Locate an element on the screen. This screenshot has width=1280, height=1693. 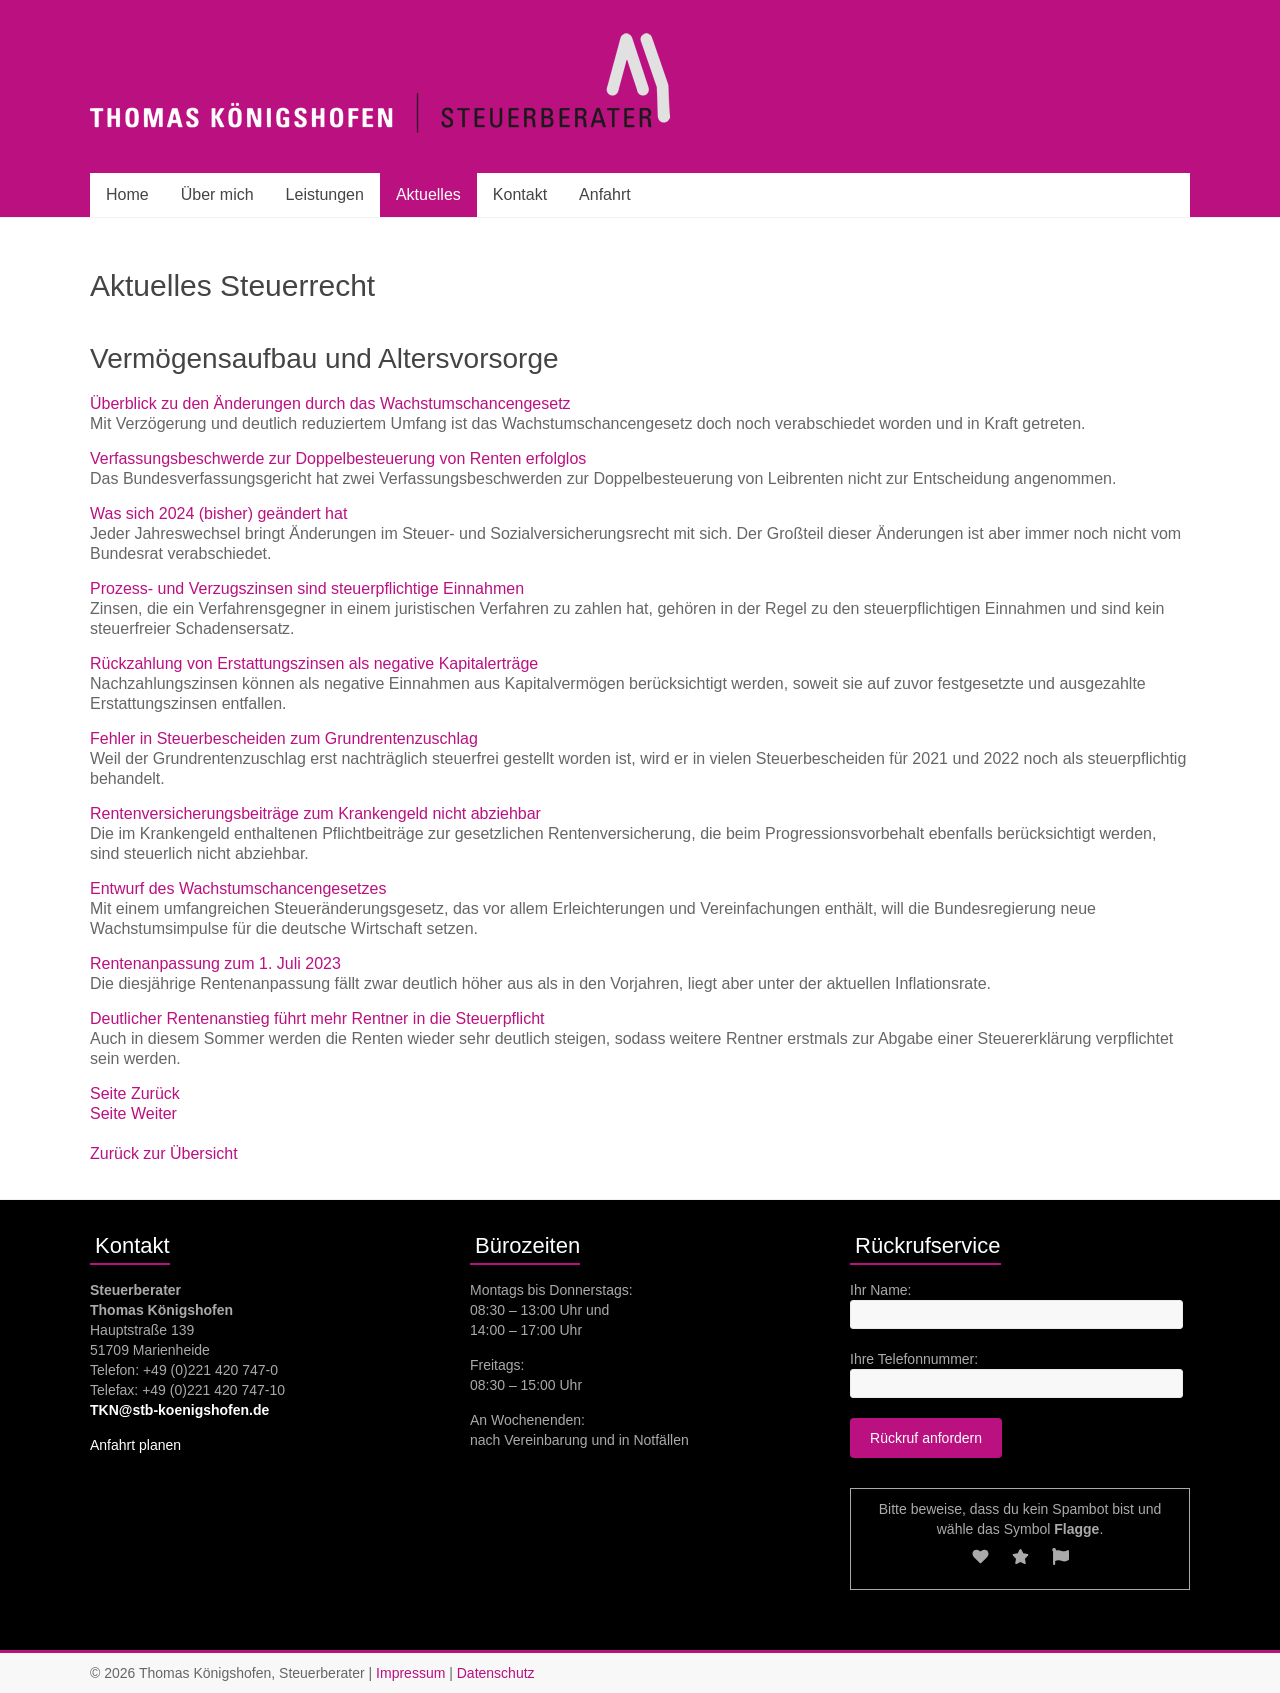
Home is located at coordinates (127, 194).